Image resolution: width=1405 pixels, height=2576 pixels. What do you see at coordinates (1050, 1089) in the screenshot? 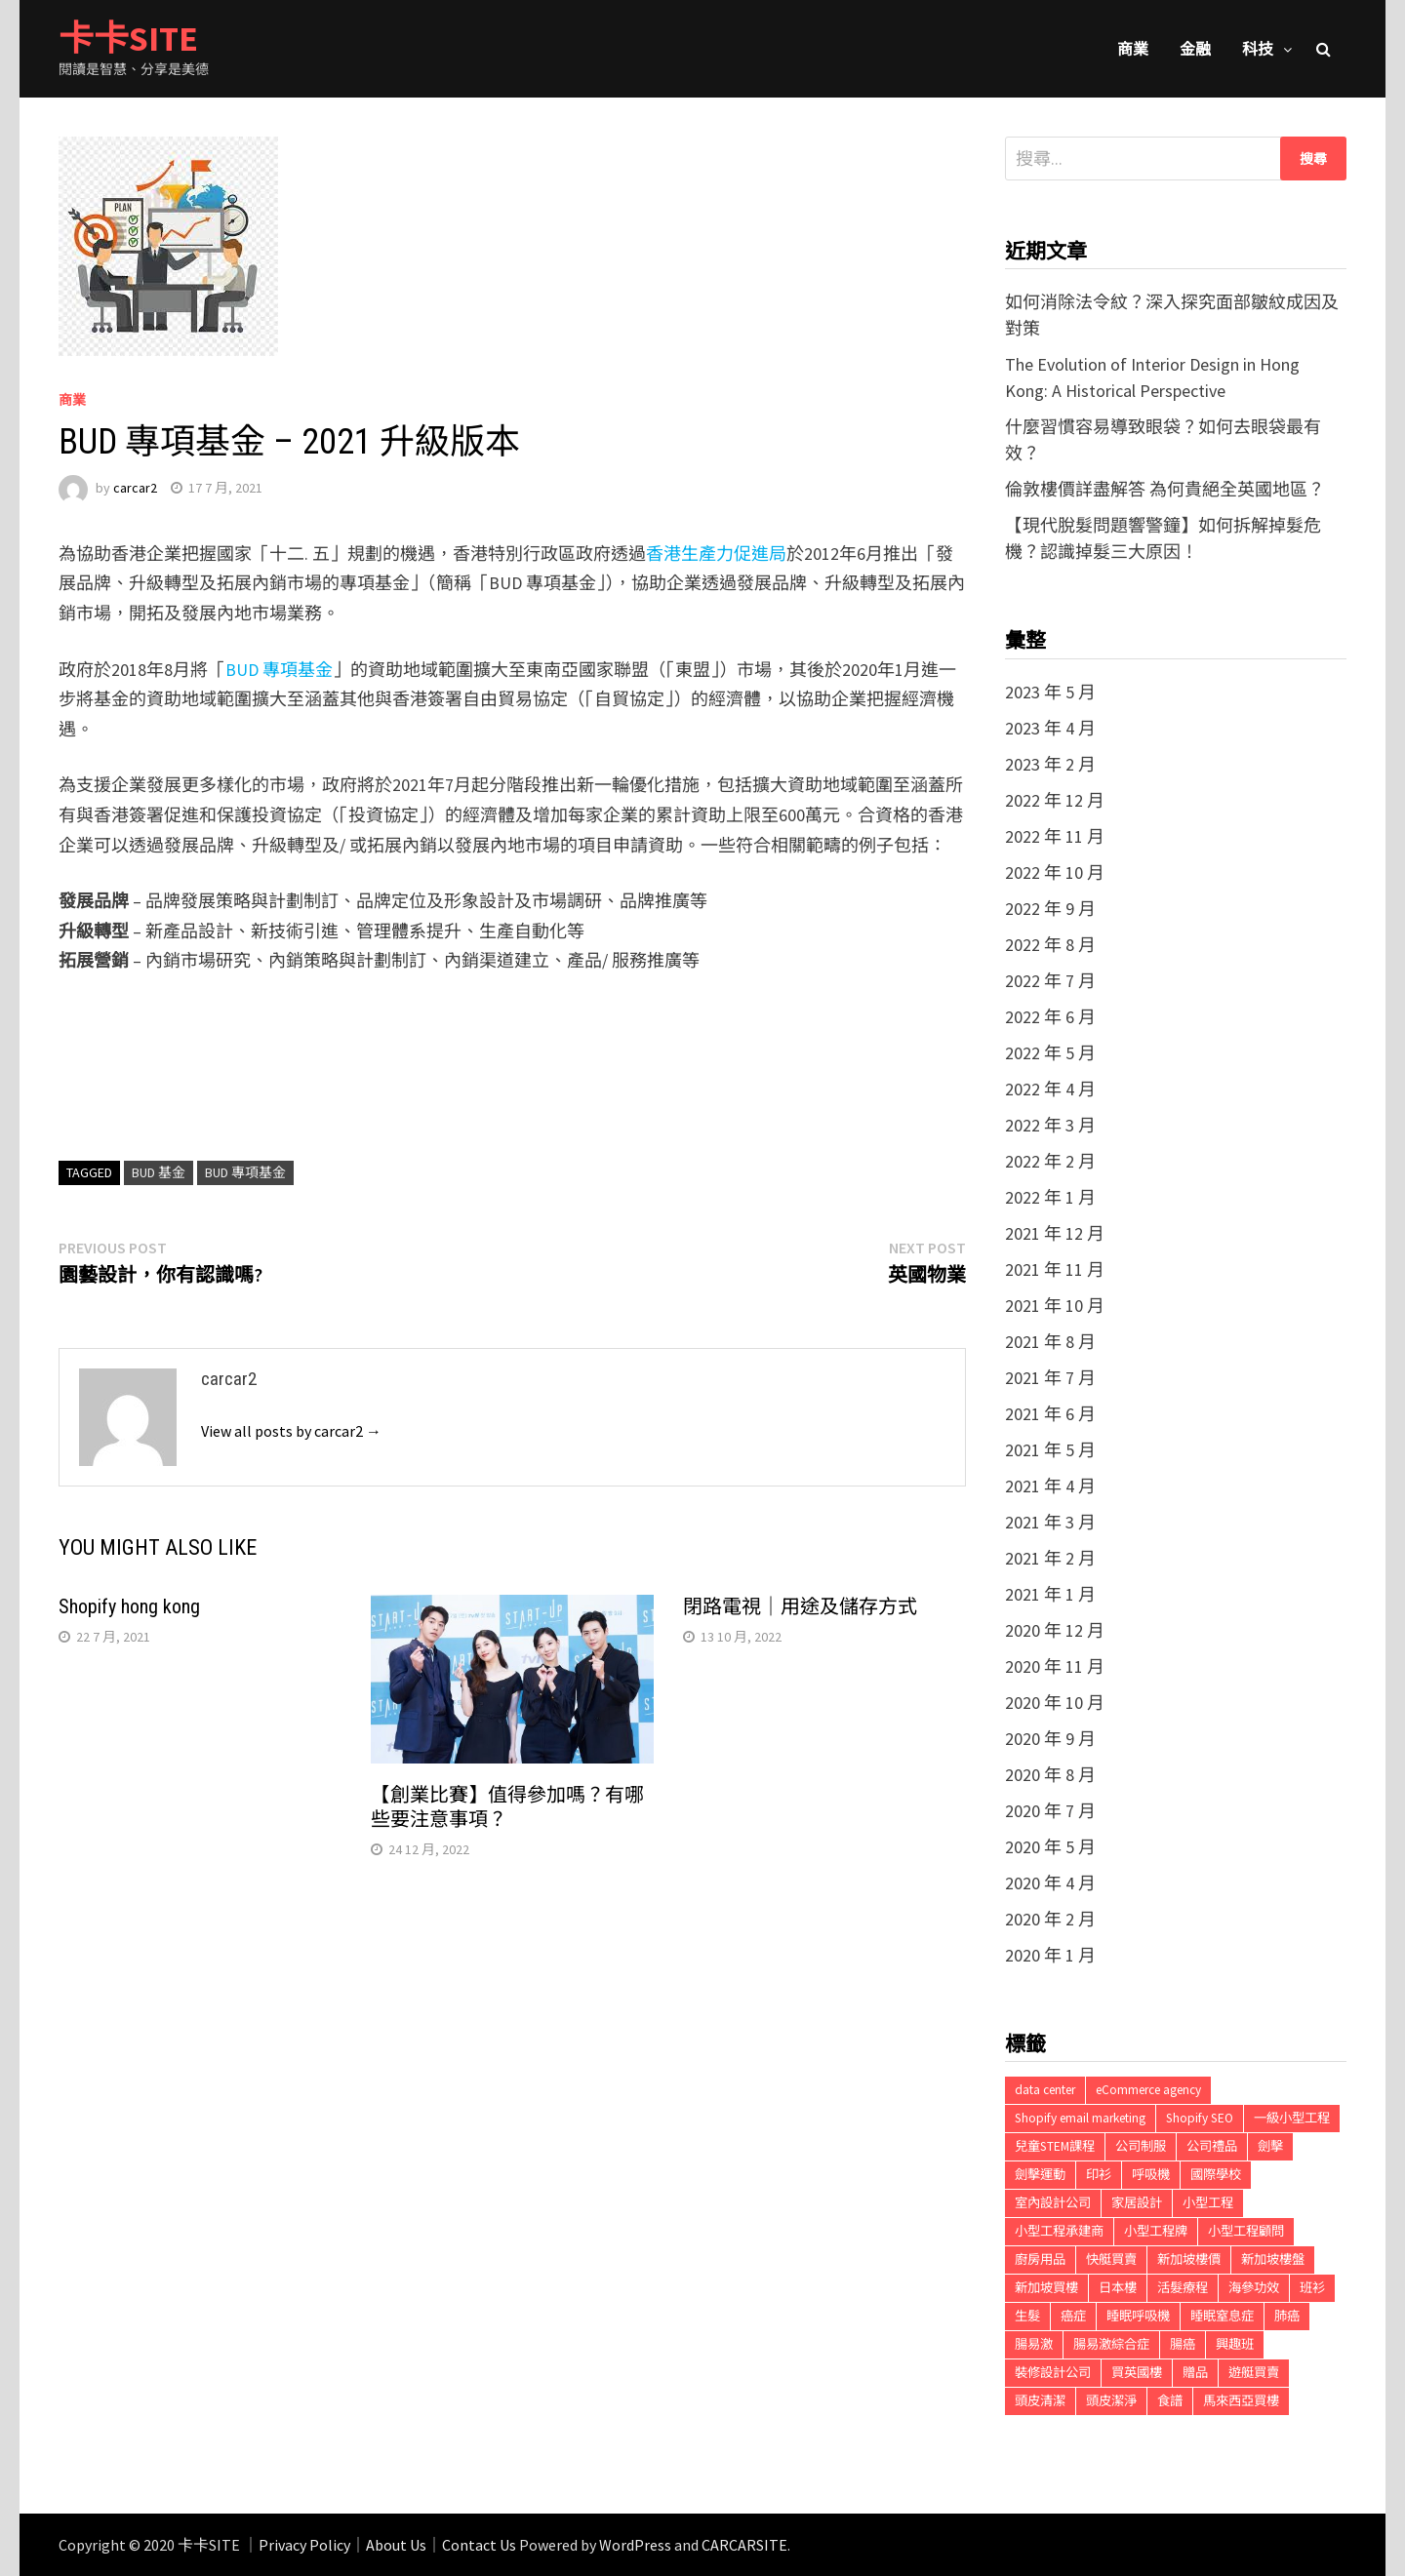
I see `2022 年 4 月` at bounding box center [1050, 1089].